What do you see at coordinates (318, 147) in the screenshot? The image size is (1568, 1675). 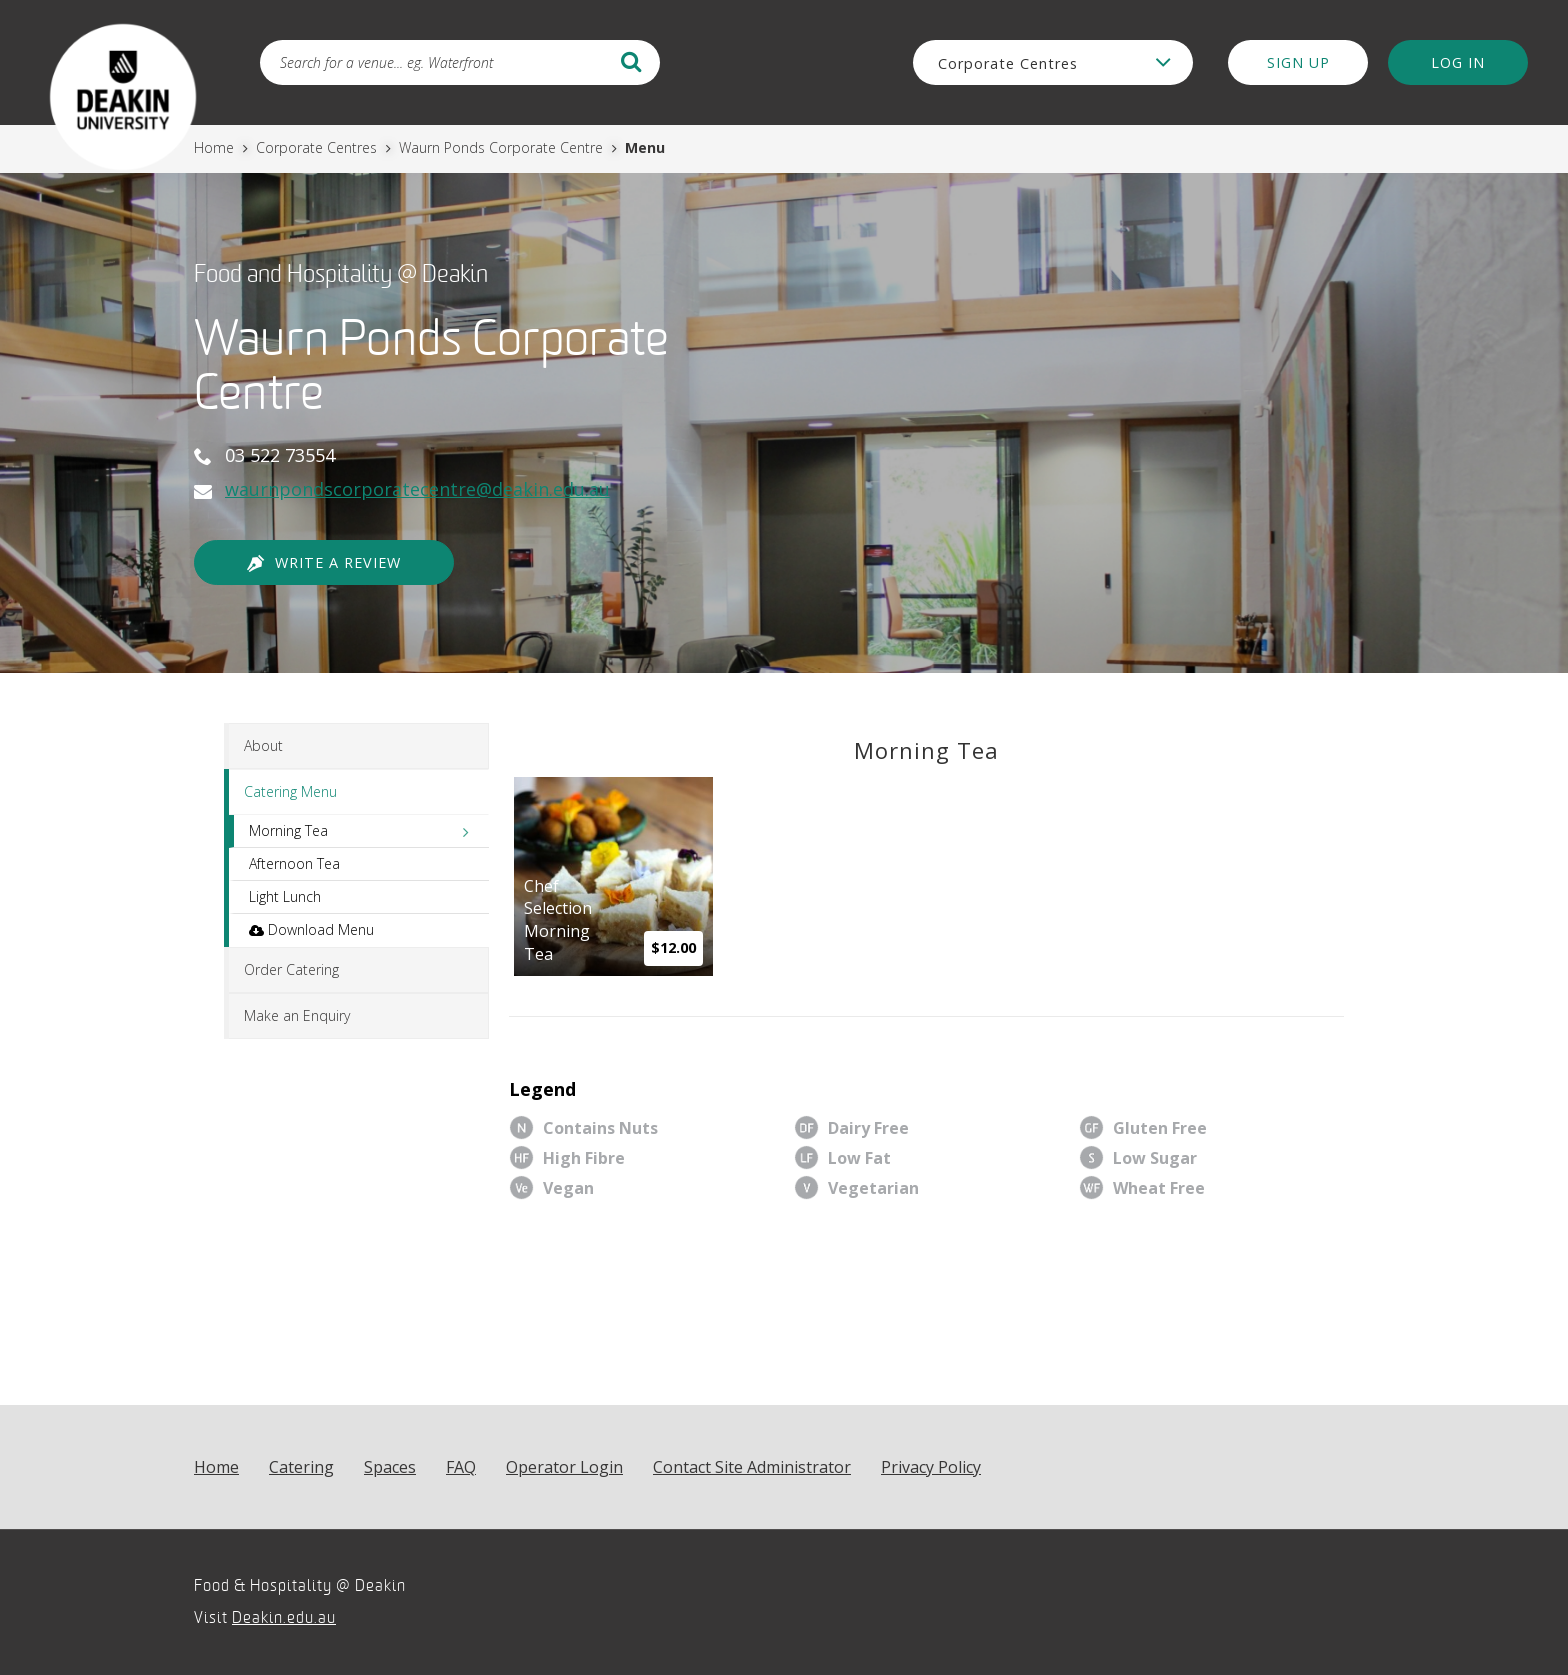 I see `Corporate Centres` at bounding box center [318, 147].